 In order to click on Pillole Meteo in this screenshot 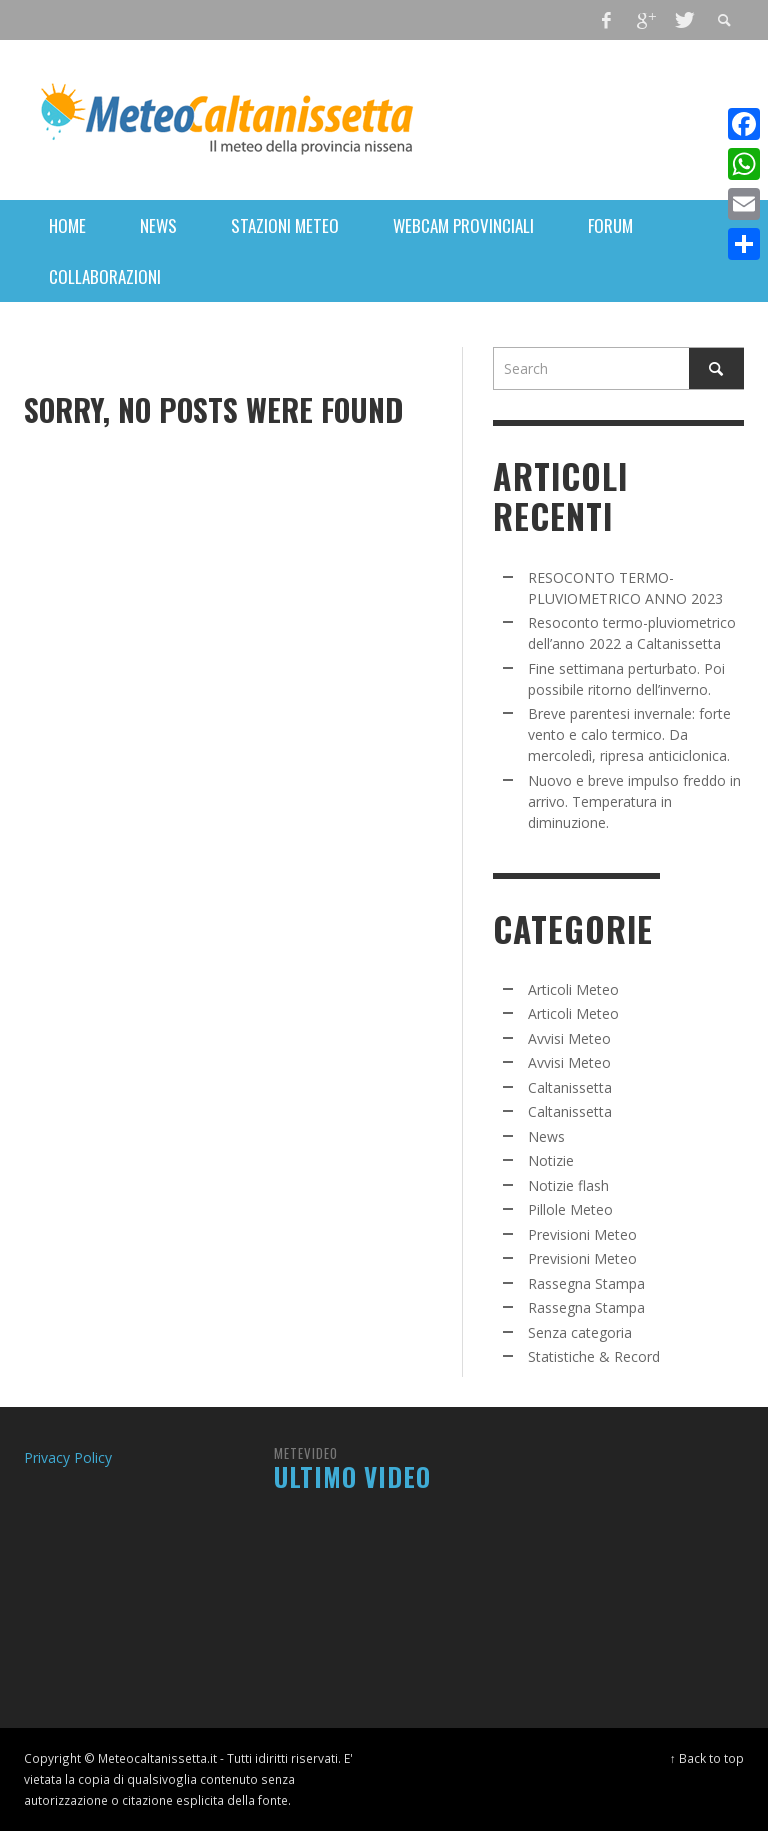, I will do `click(570, 1209)`.